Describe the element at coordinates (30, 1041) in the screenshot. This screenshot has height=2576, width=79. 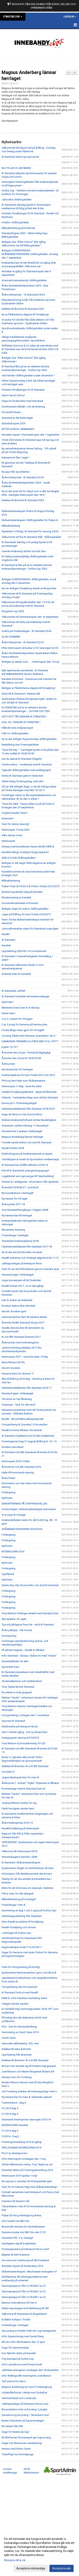
I see `DAMERNAS PREMIÄR SLUTADE MED FULL POTT !` at that location.